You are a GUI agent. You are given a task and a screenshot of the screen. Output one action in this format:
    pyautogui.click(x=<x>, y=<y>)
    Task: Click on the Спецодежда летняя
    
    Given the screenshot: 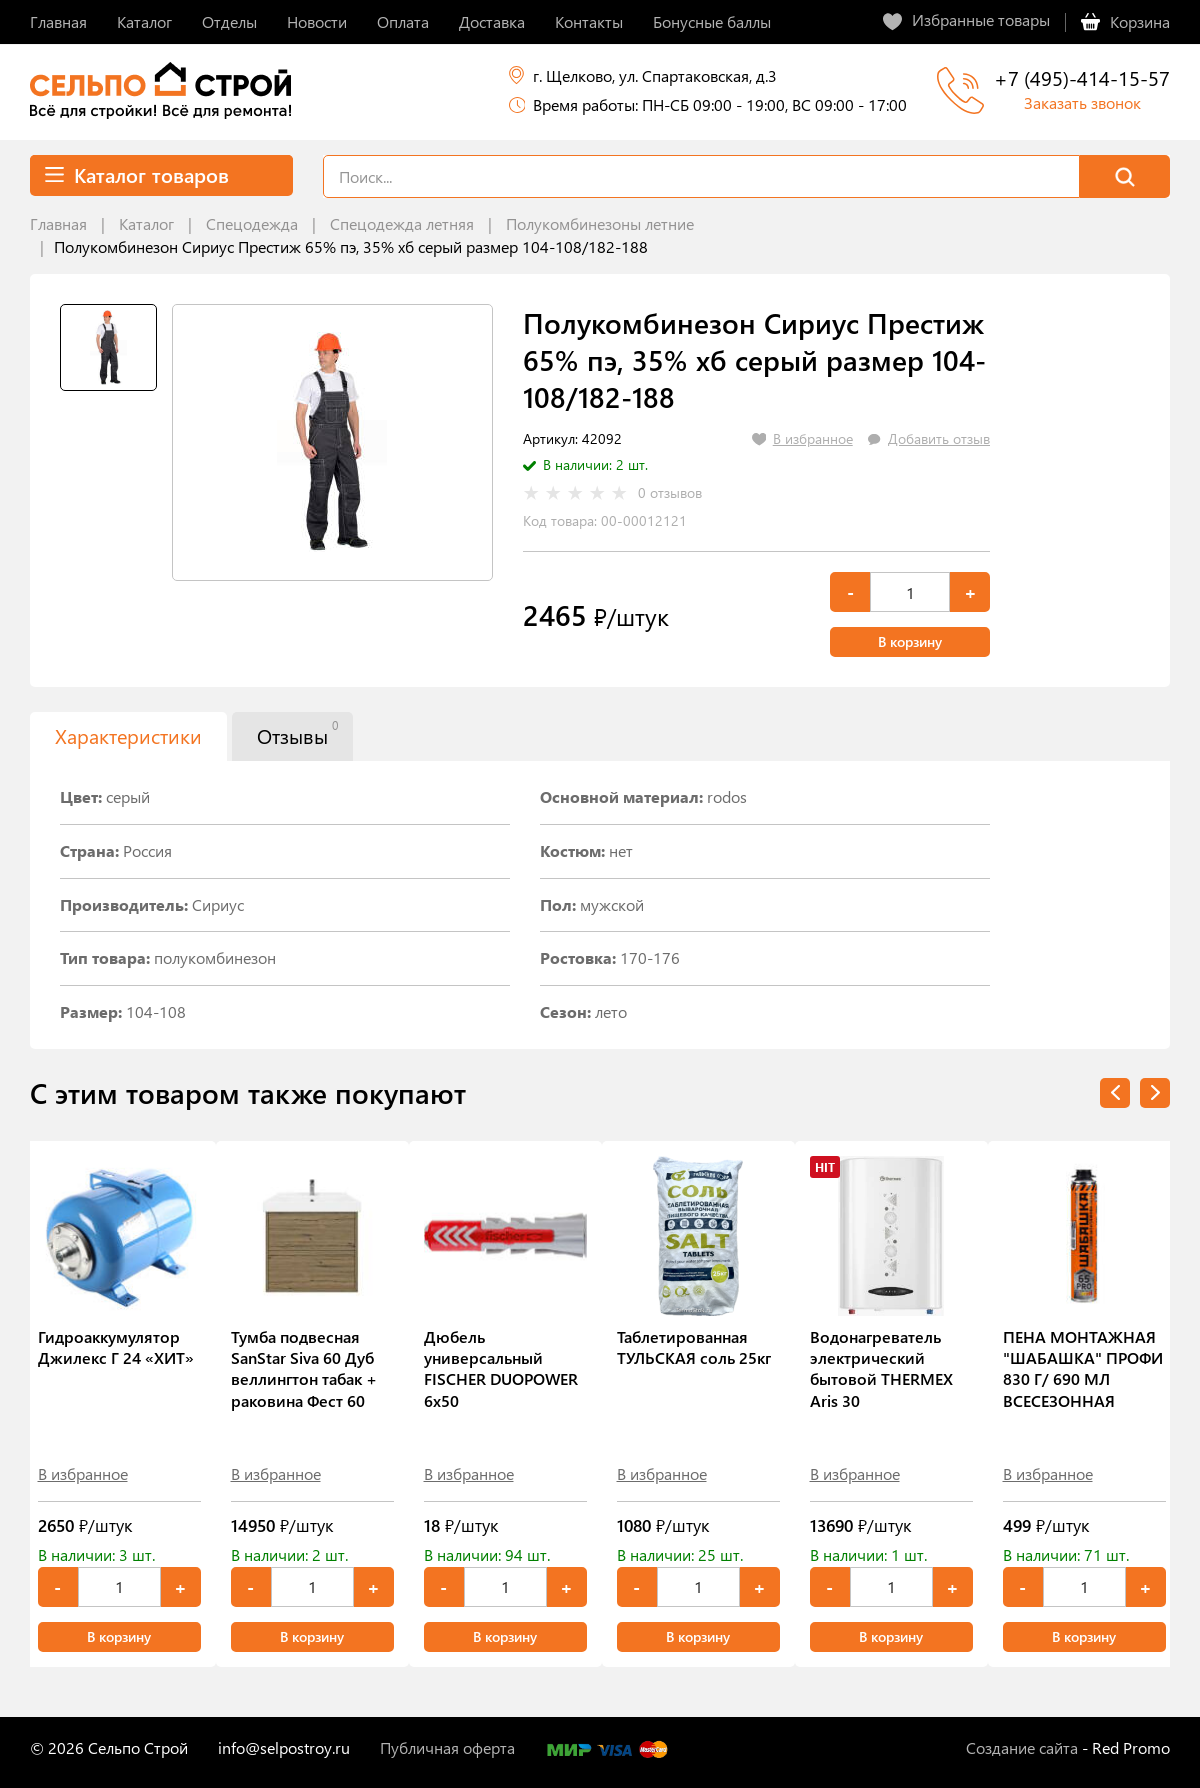 What is the action you would take?
    pyautogui.click(x=402, y=223)
    